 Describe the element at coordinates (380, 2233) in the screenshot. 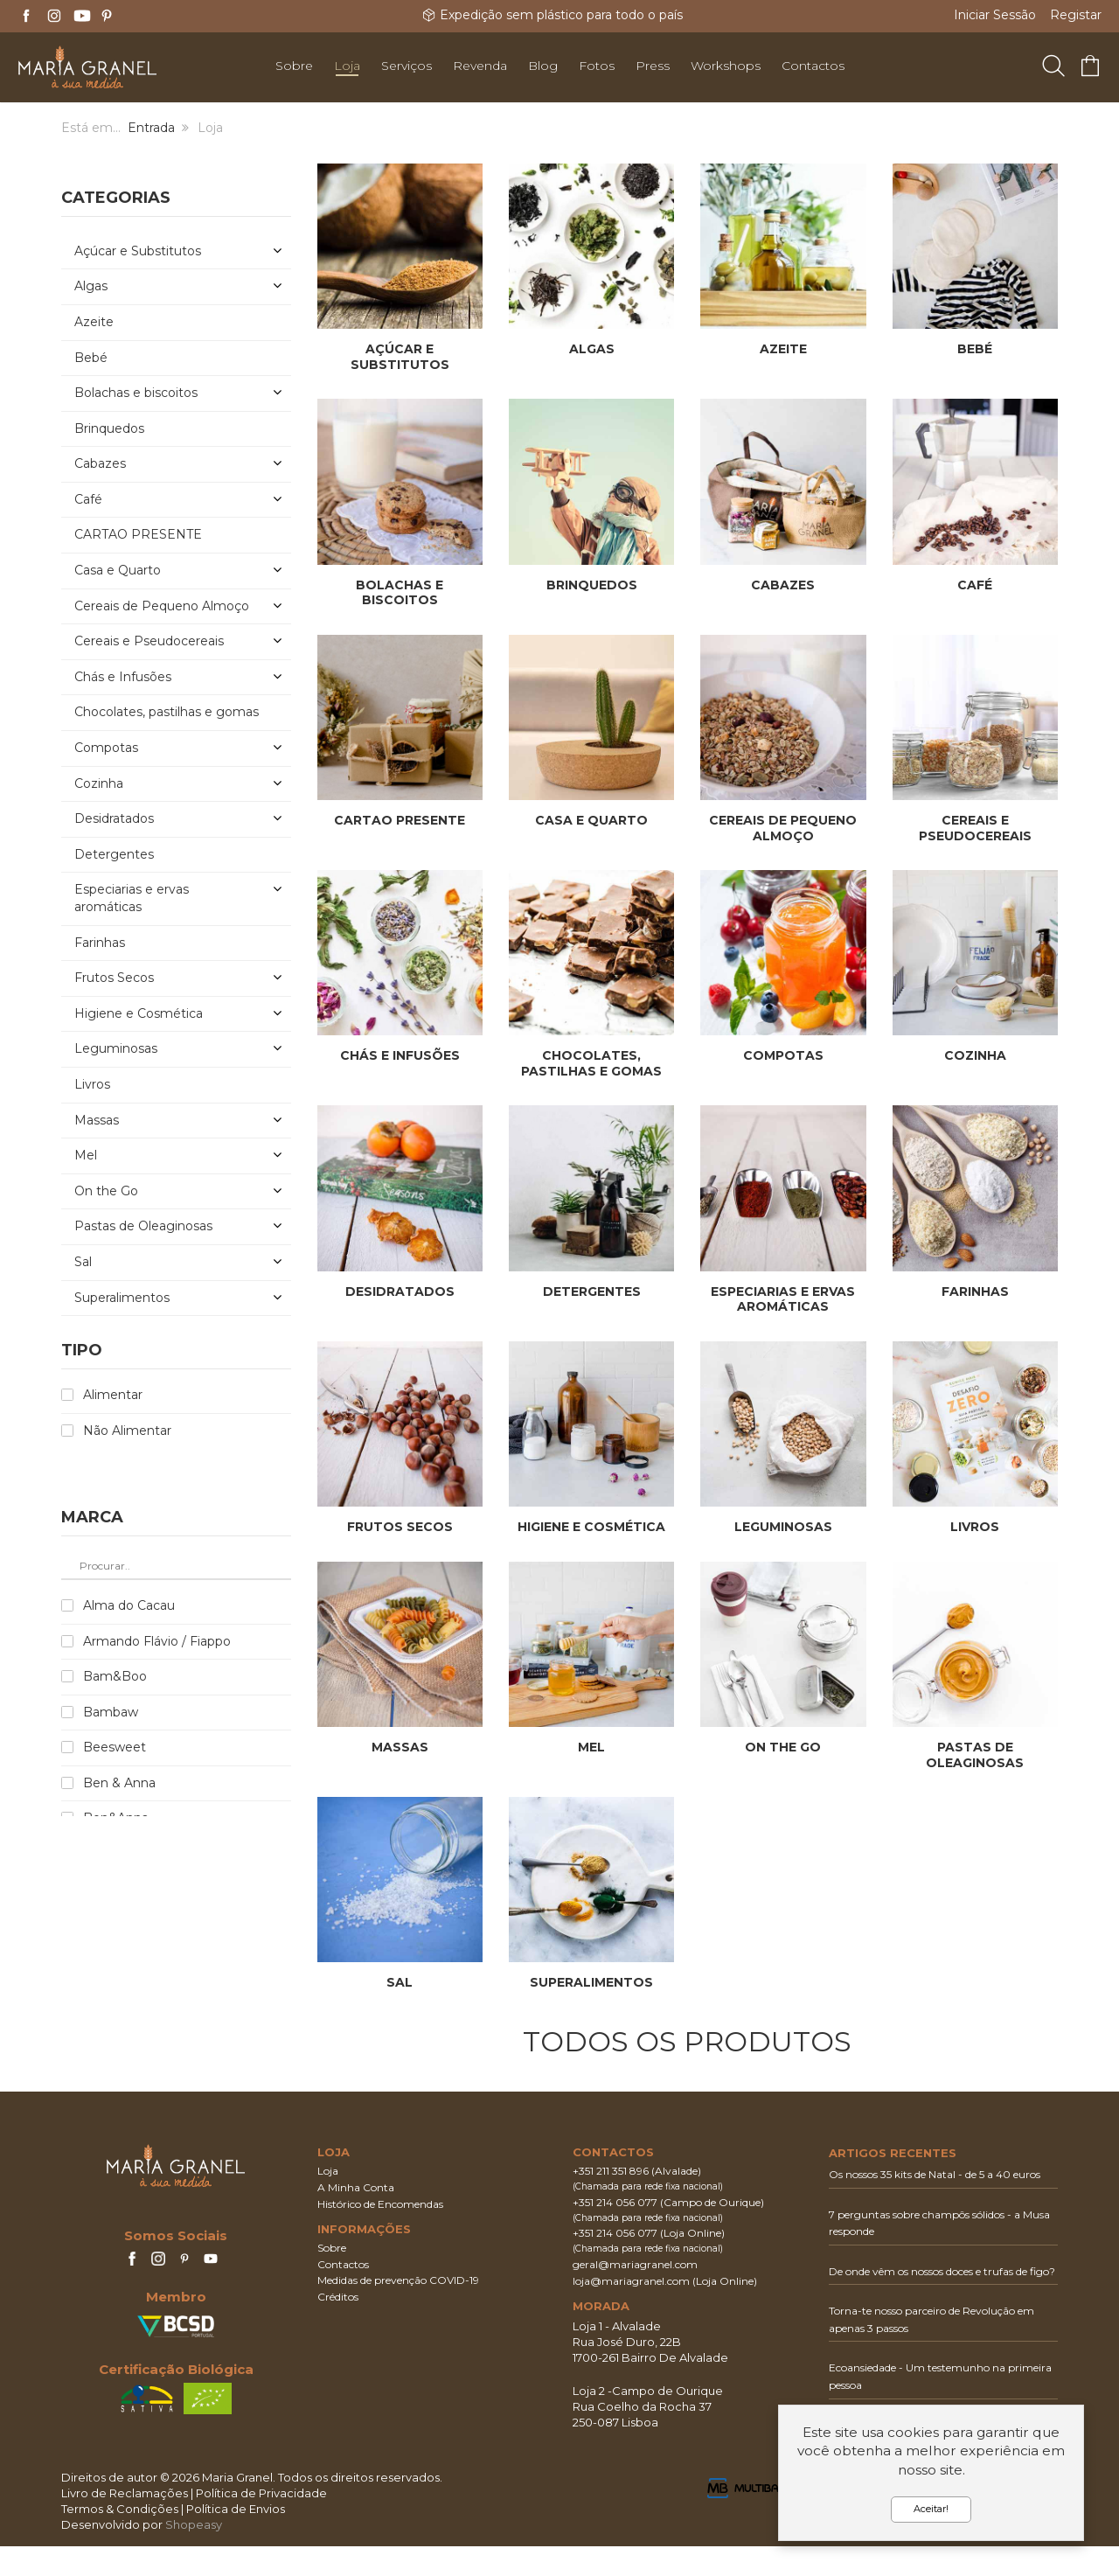

I see `Histórico de Encomendas` at that location.